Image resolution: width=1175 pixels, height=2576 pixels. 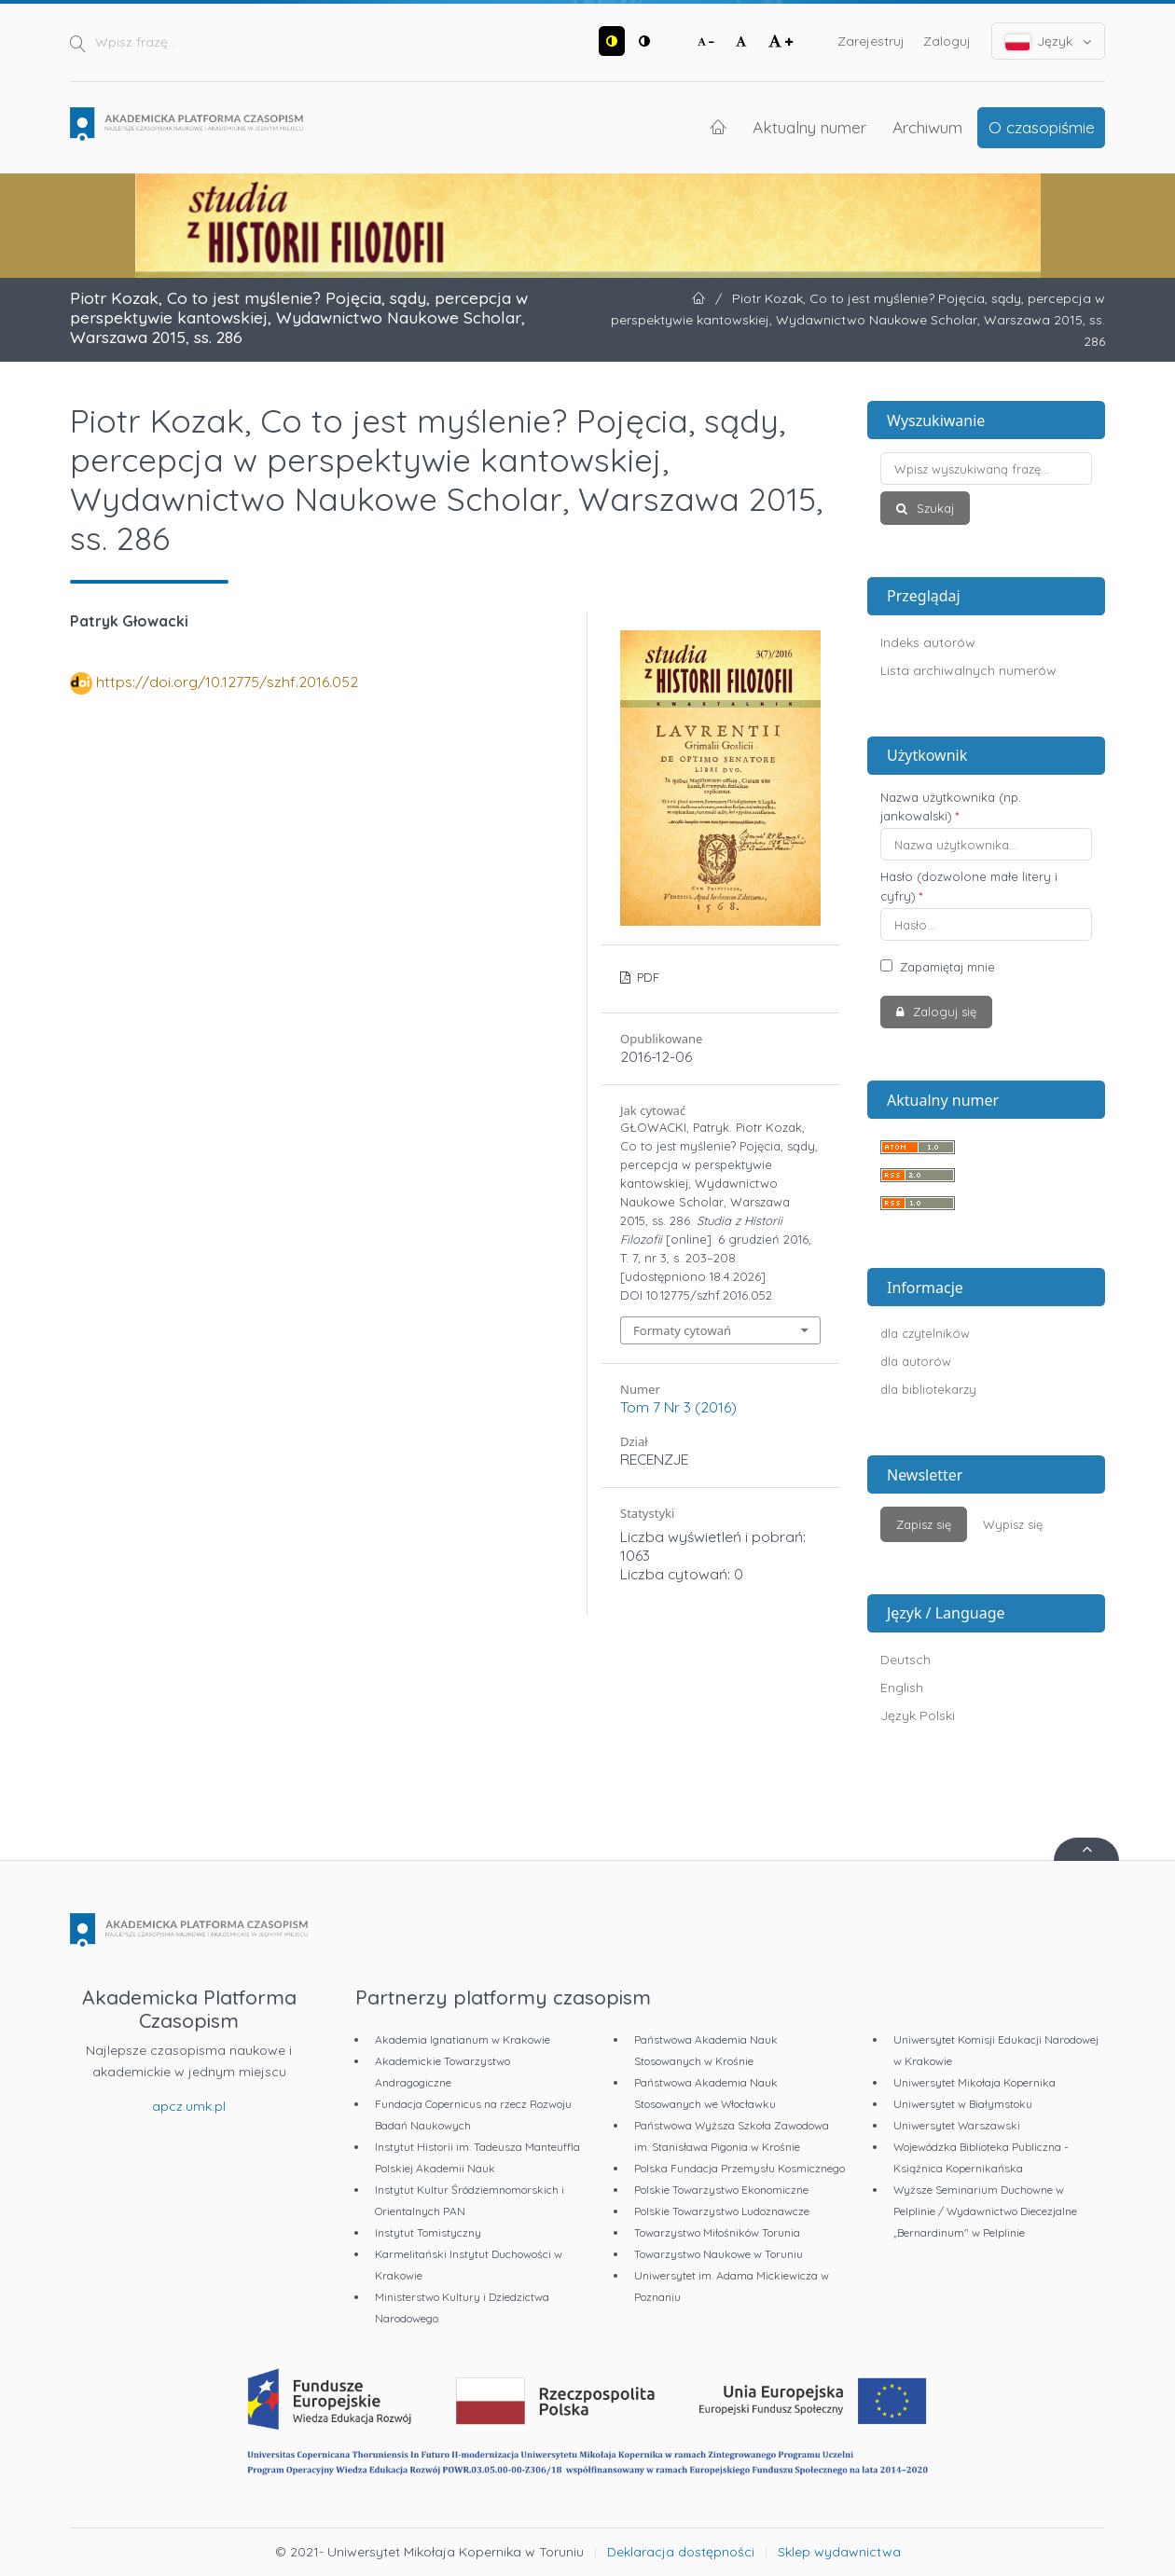 I want to click on English, so click(x=901, y=1687).